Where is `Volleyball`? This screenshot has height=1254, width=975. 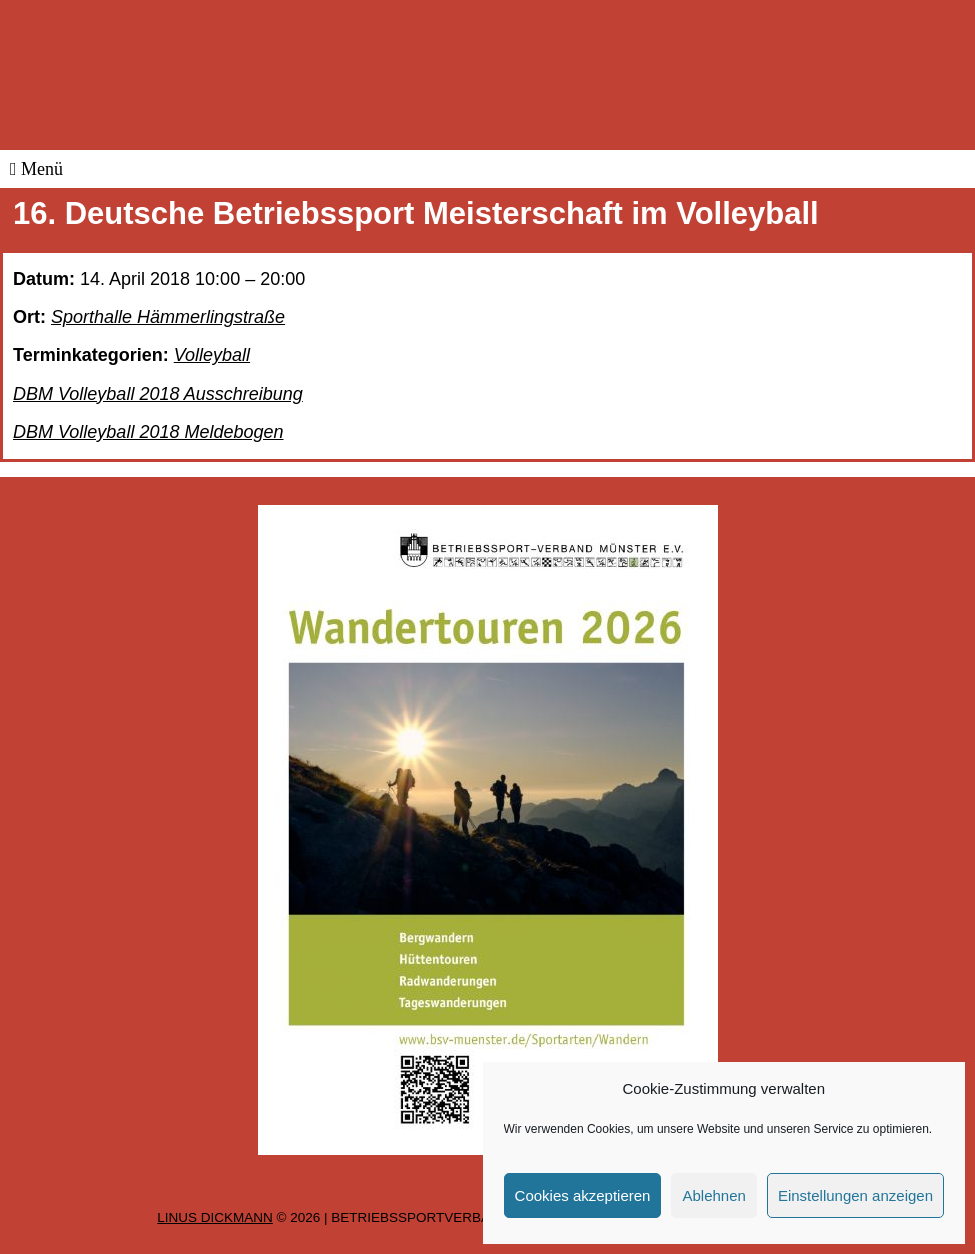 Volleyball is located at coordinates (212, 355).